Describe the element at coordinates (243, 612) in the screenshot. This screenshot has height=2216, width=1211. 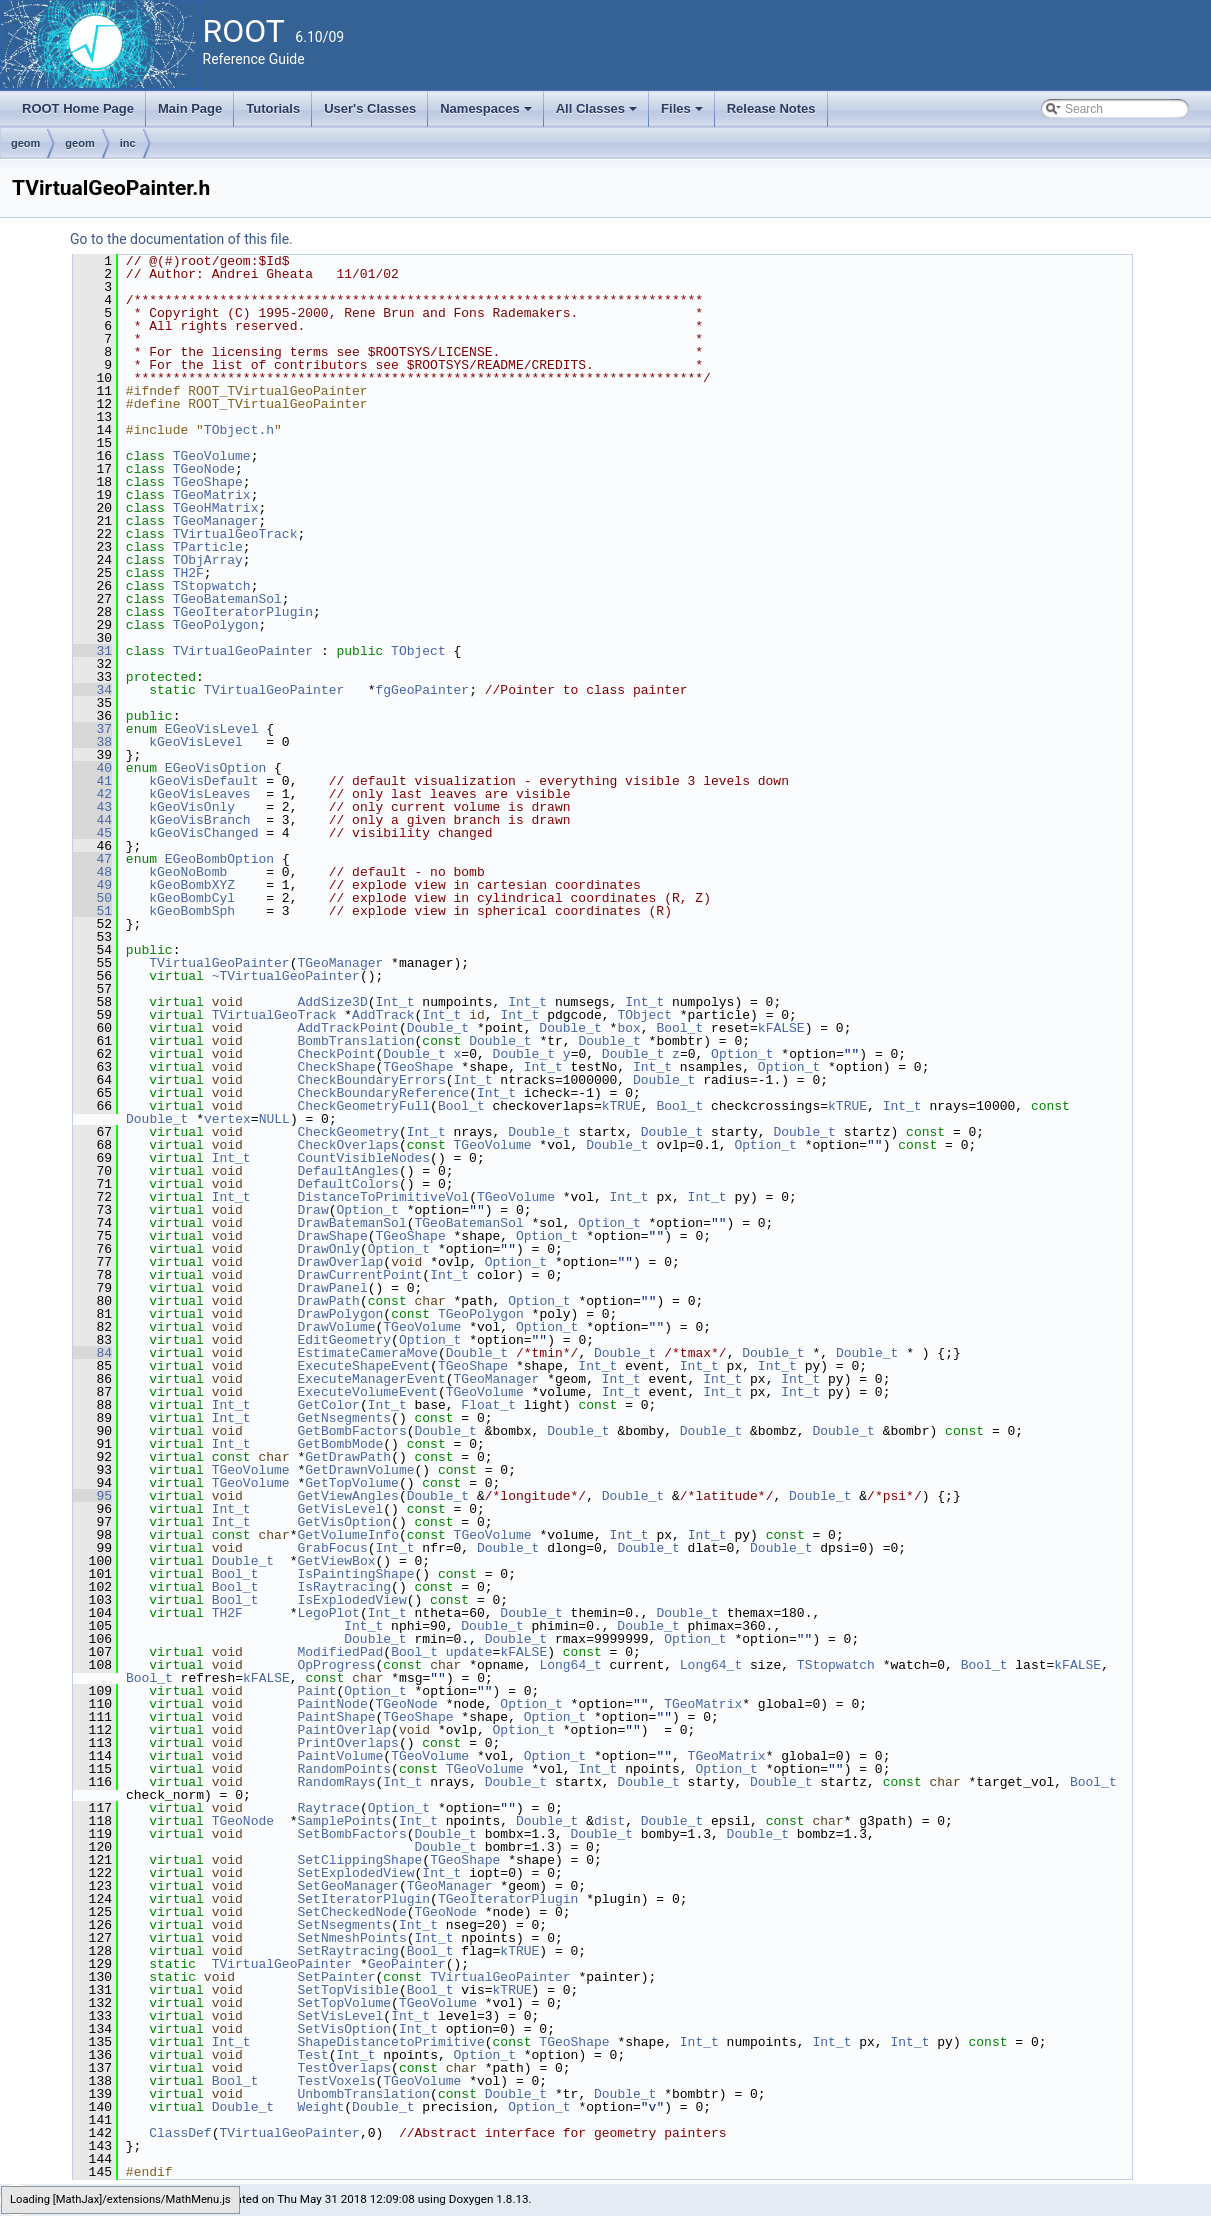
I see `TGeoIteratorPlugin` at that location.